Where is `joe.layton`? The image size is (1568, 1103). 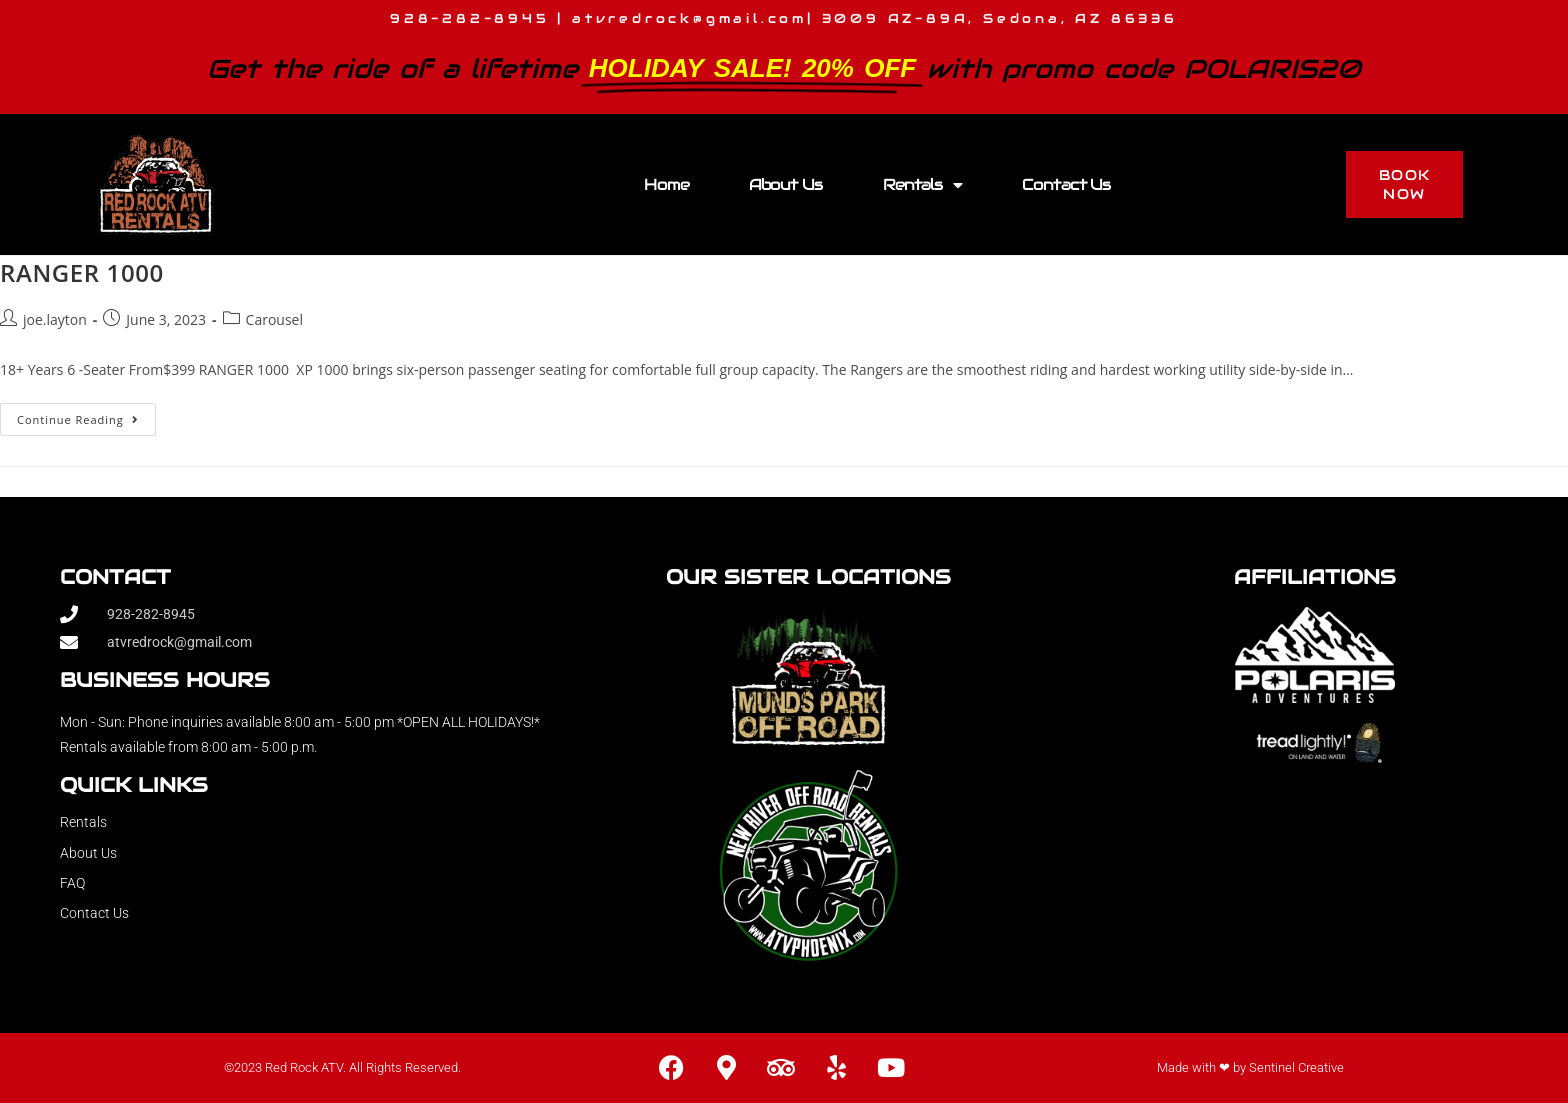 joe.layton is located at coordinates (55, 319).